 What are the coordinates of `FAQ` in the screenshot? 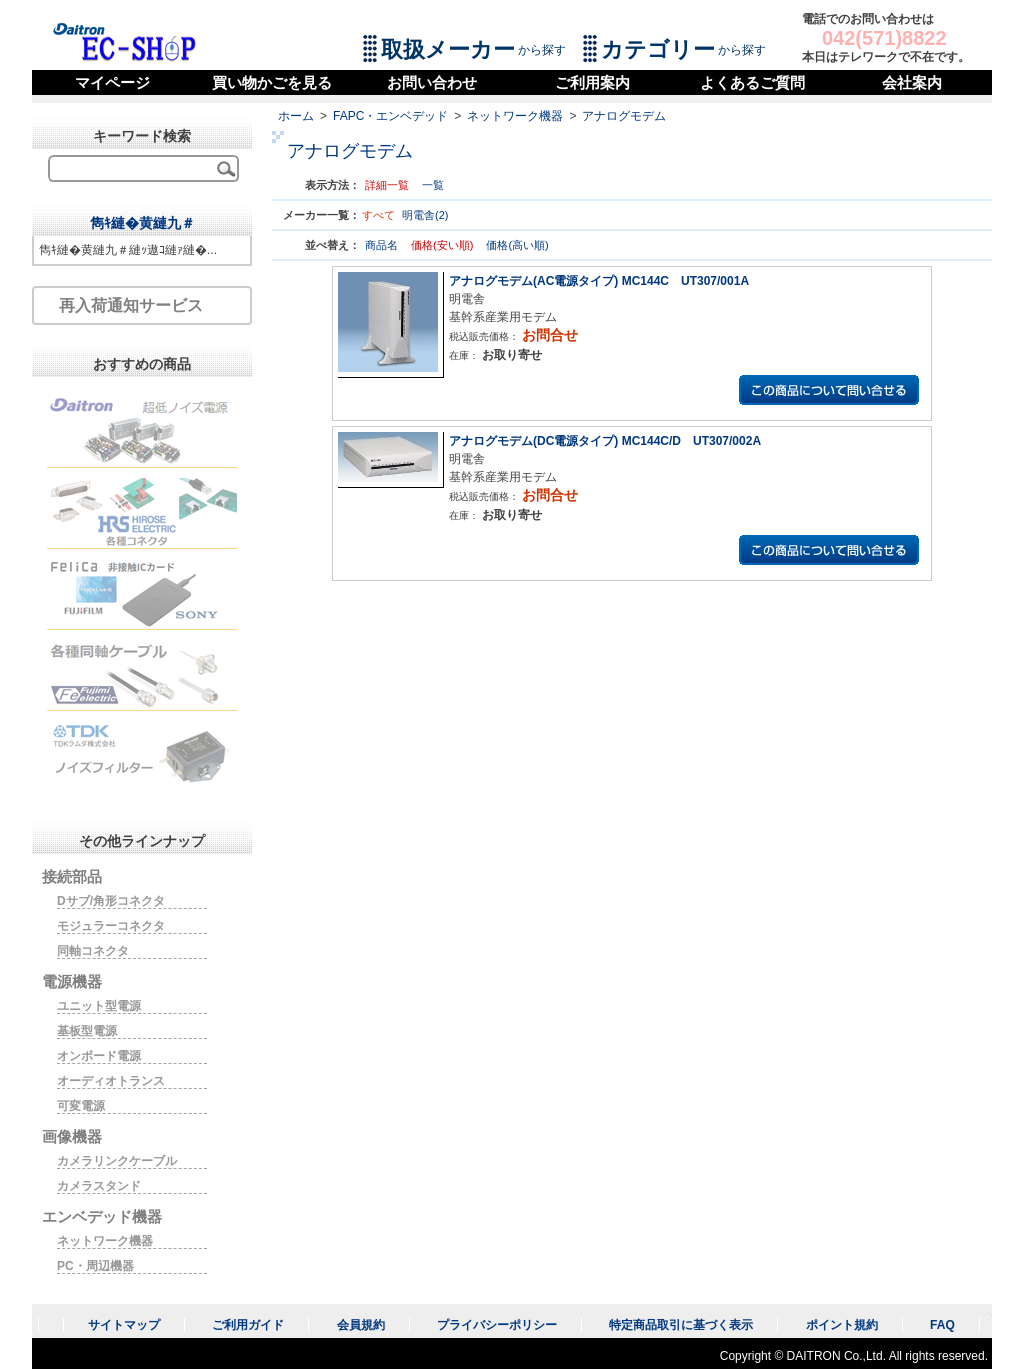 It's located at (942, 1325).